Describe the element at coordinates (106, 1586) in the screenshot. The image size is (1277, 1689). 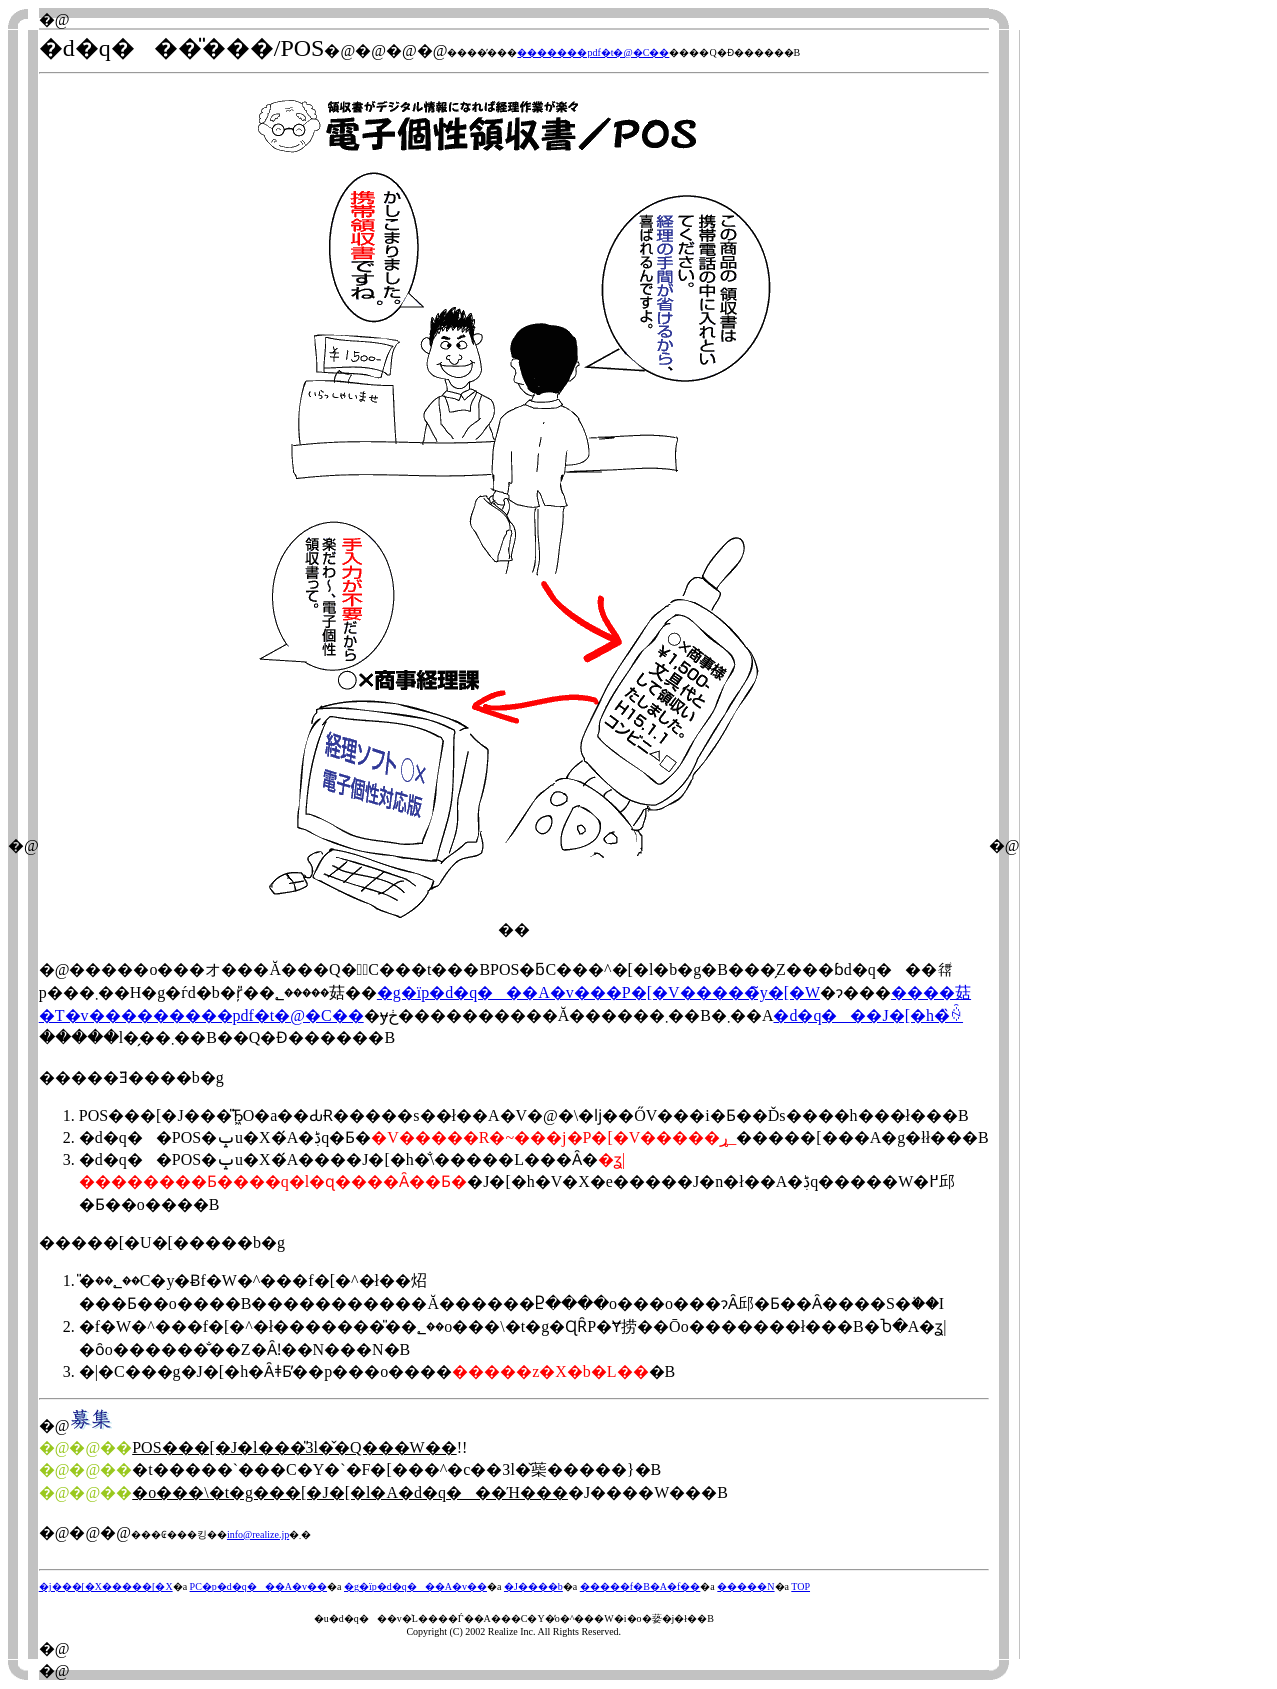
I see `�j���[�X�����[�X` at that location.